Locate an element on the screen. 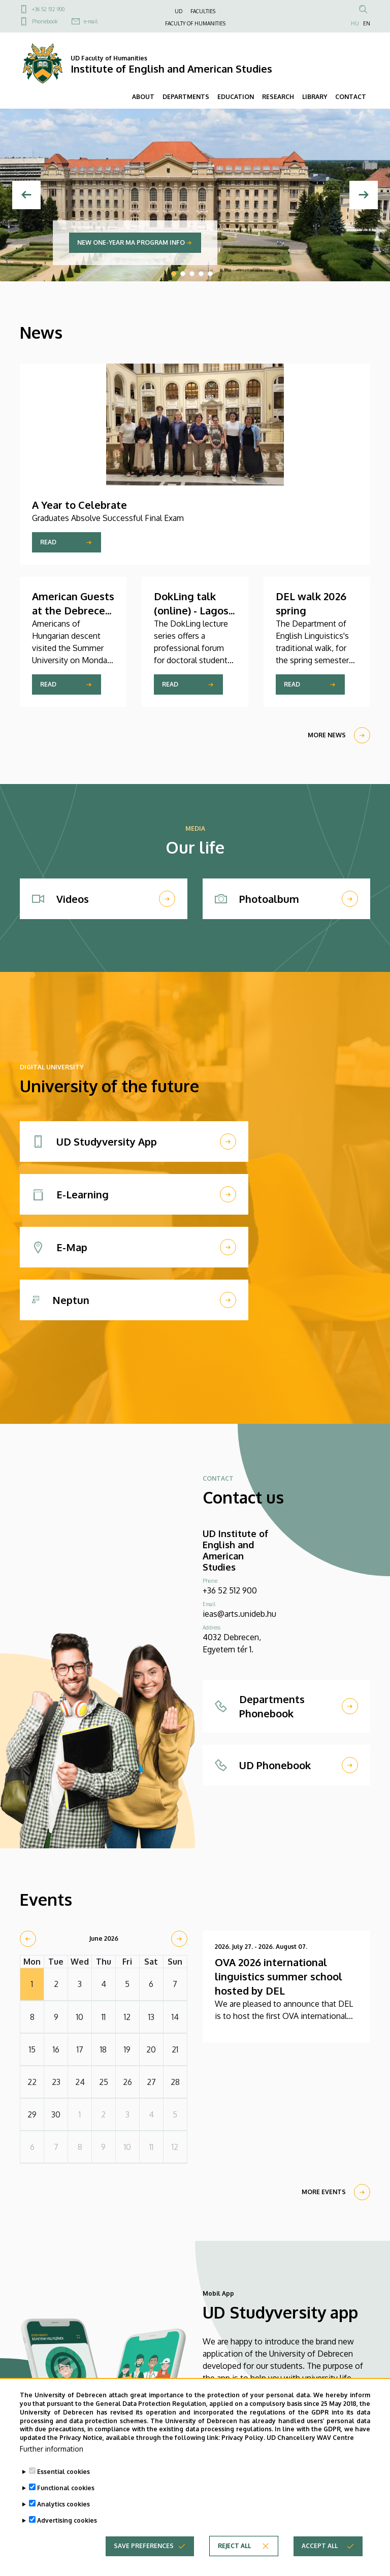 This screenshot has height=2576, width=390. [next] is located at coordinates (179, 1939).